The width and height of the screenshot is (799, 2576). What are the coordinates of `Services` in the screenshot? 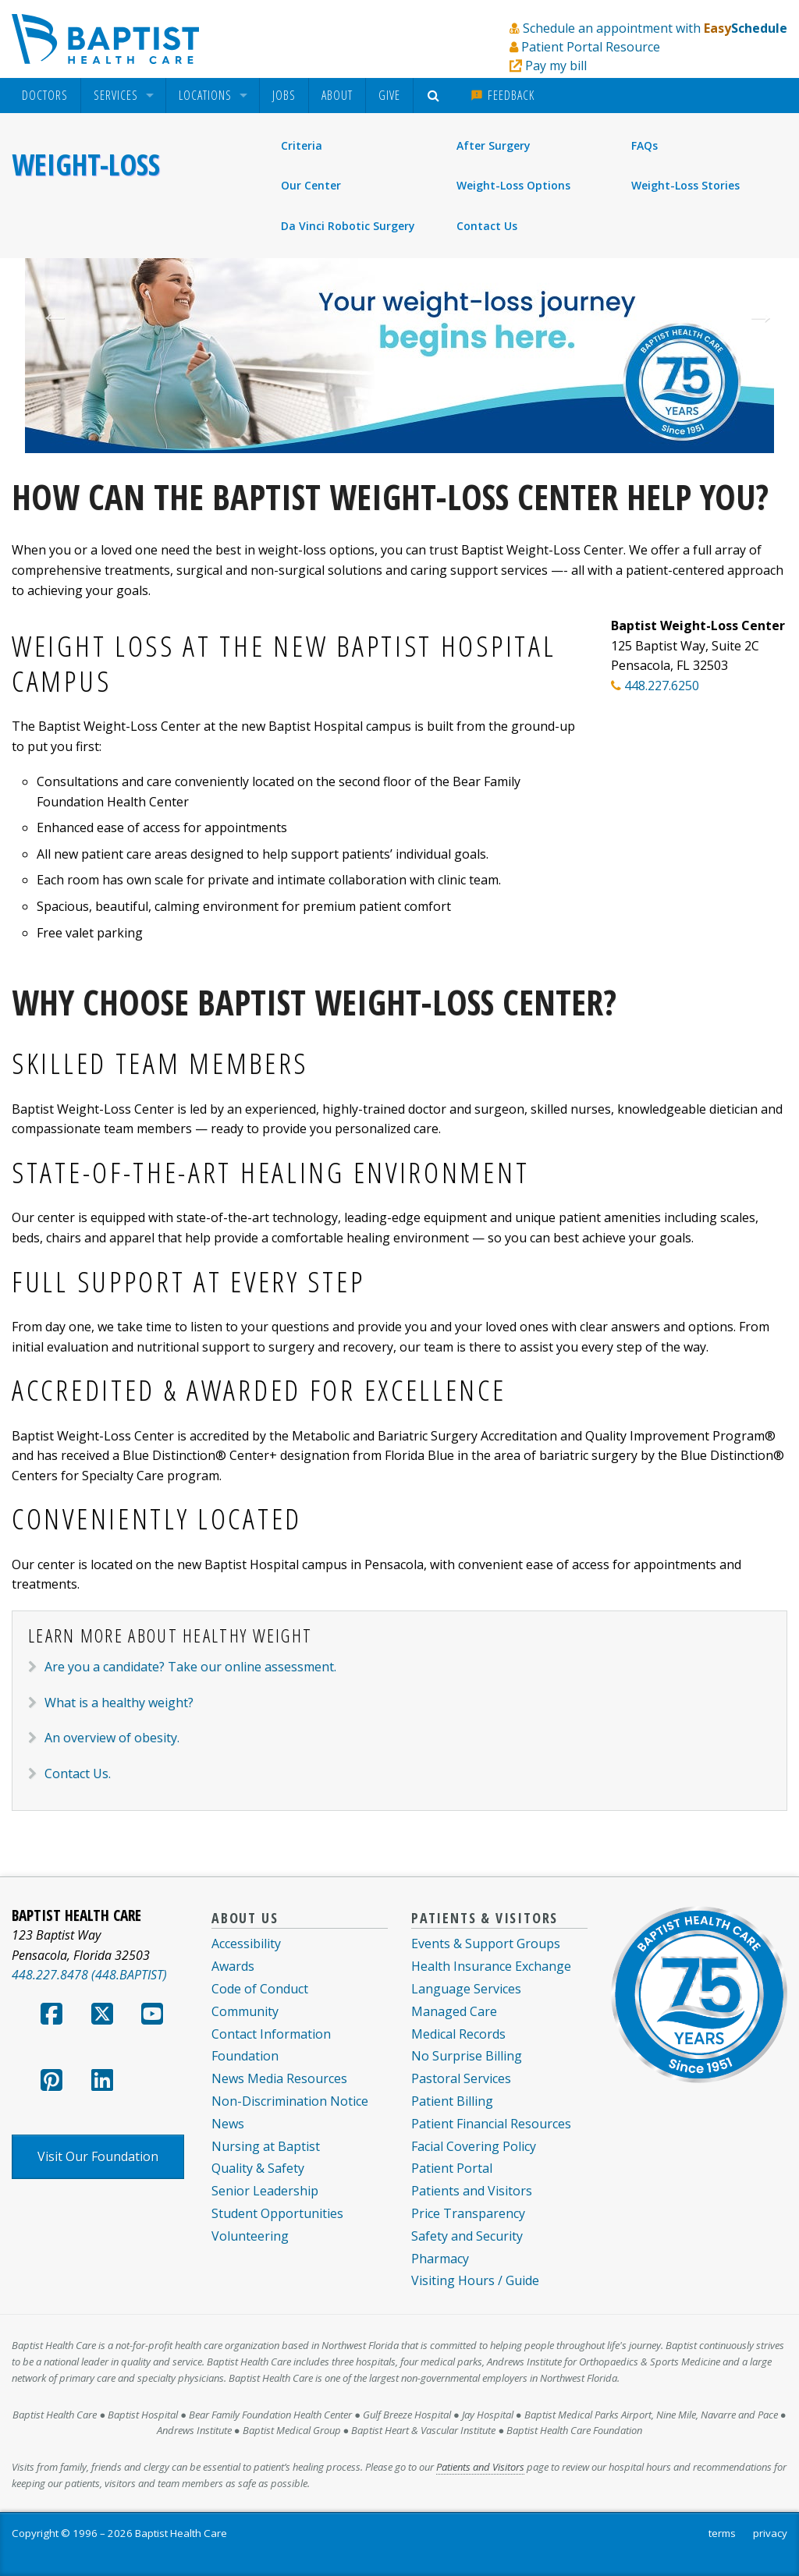 It's located at (116, 95).